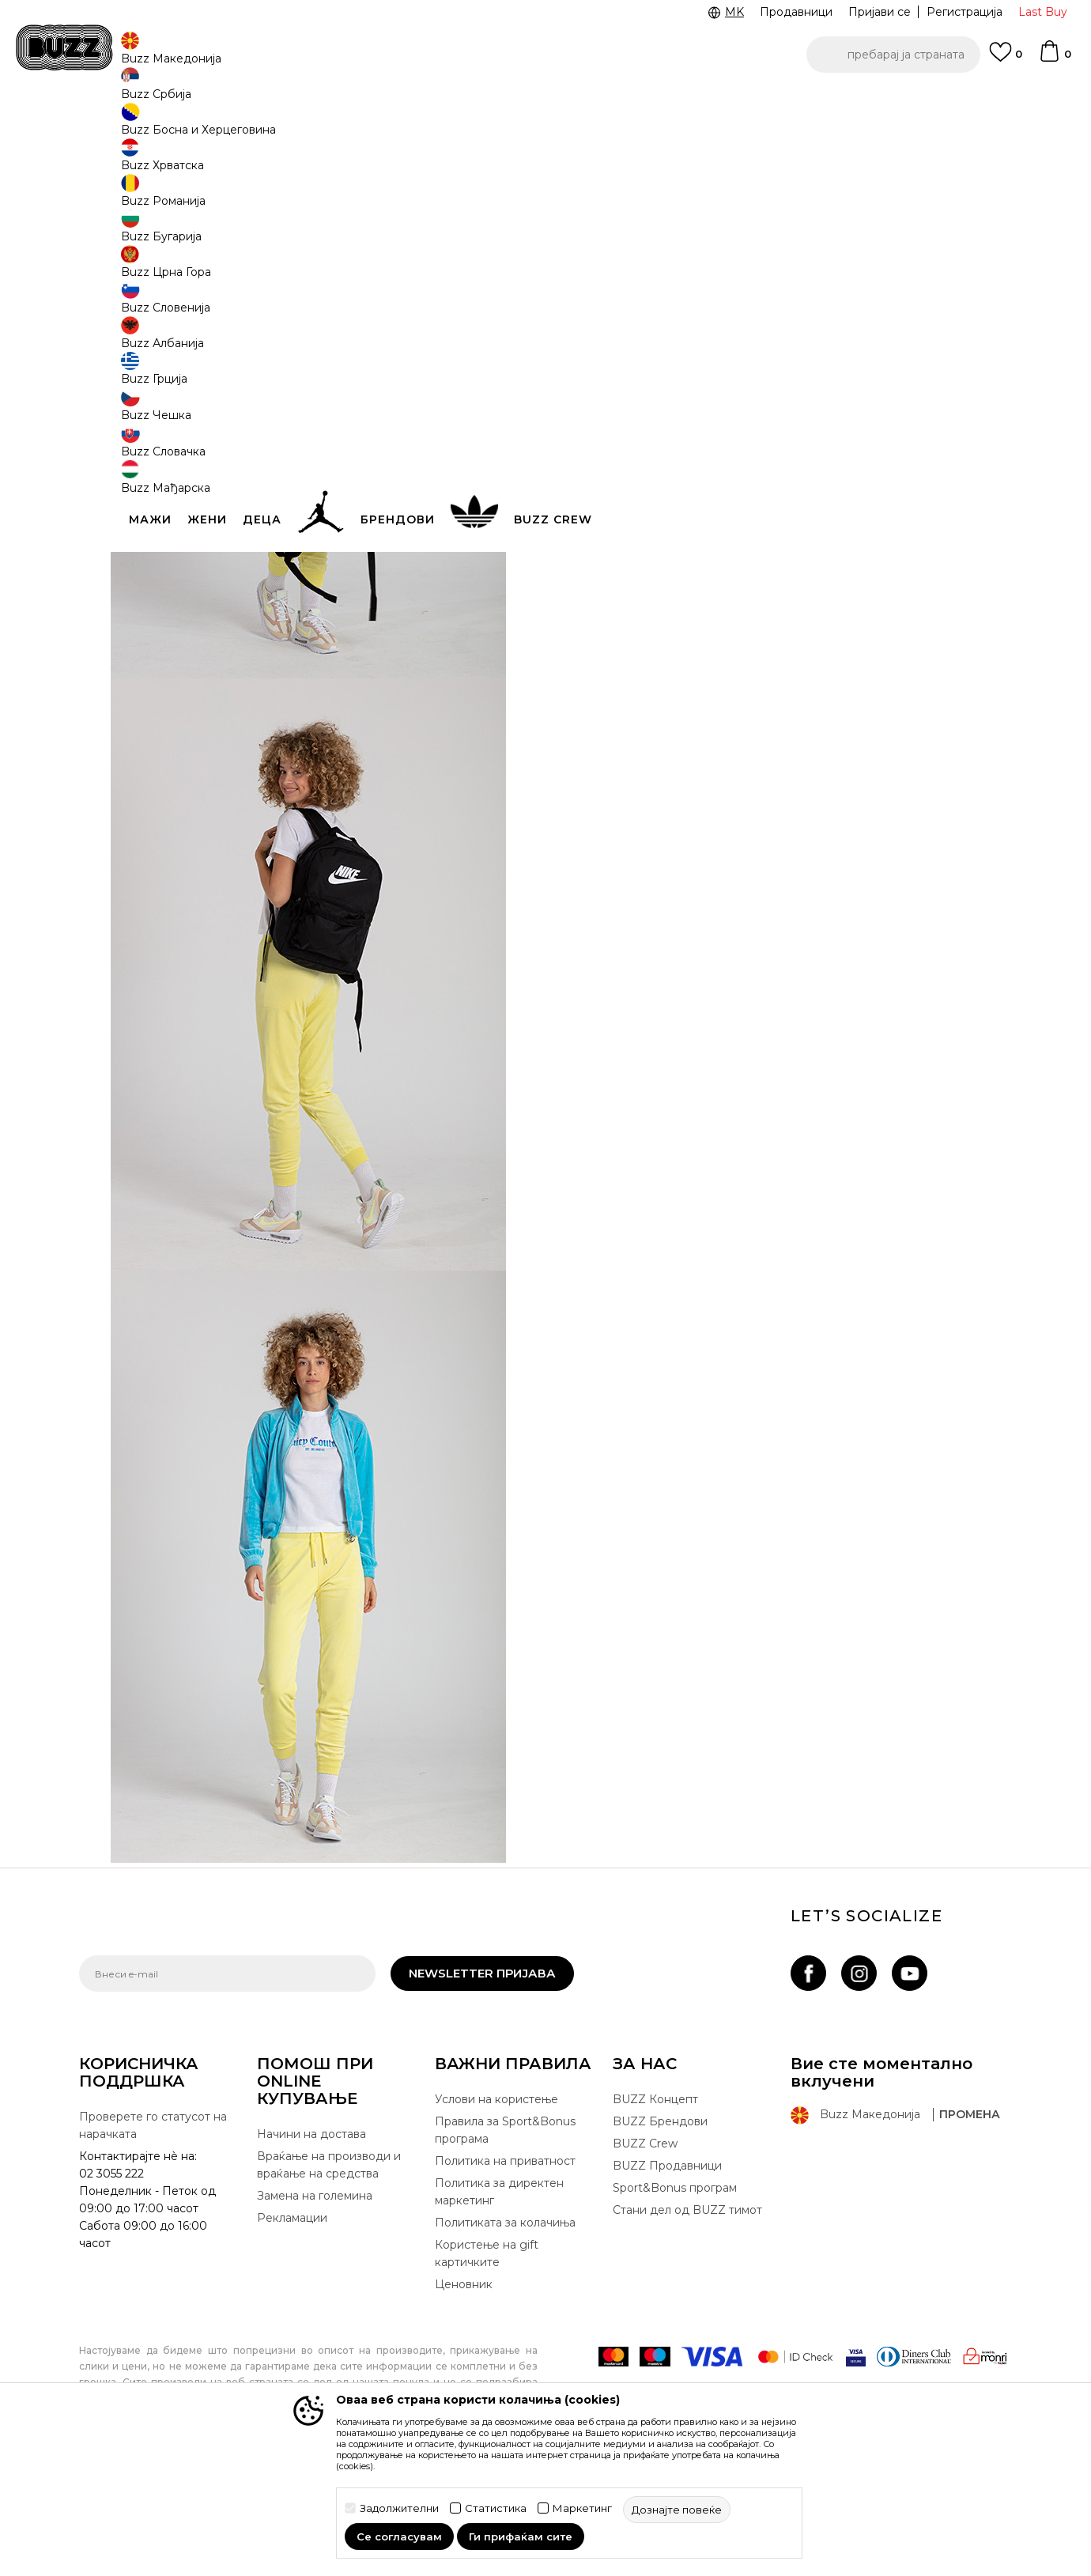 This screenshot has width=1091, height=2576. Describe the element at coordinates (792, 192) in the screenshot. I see `Nike` at that location.